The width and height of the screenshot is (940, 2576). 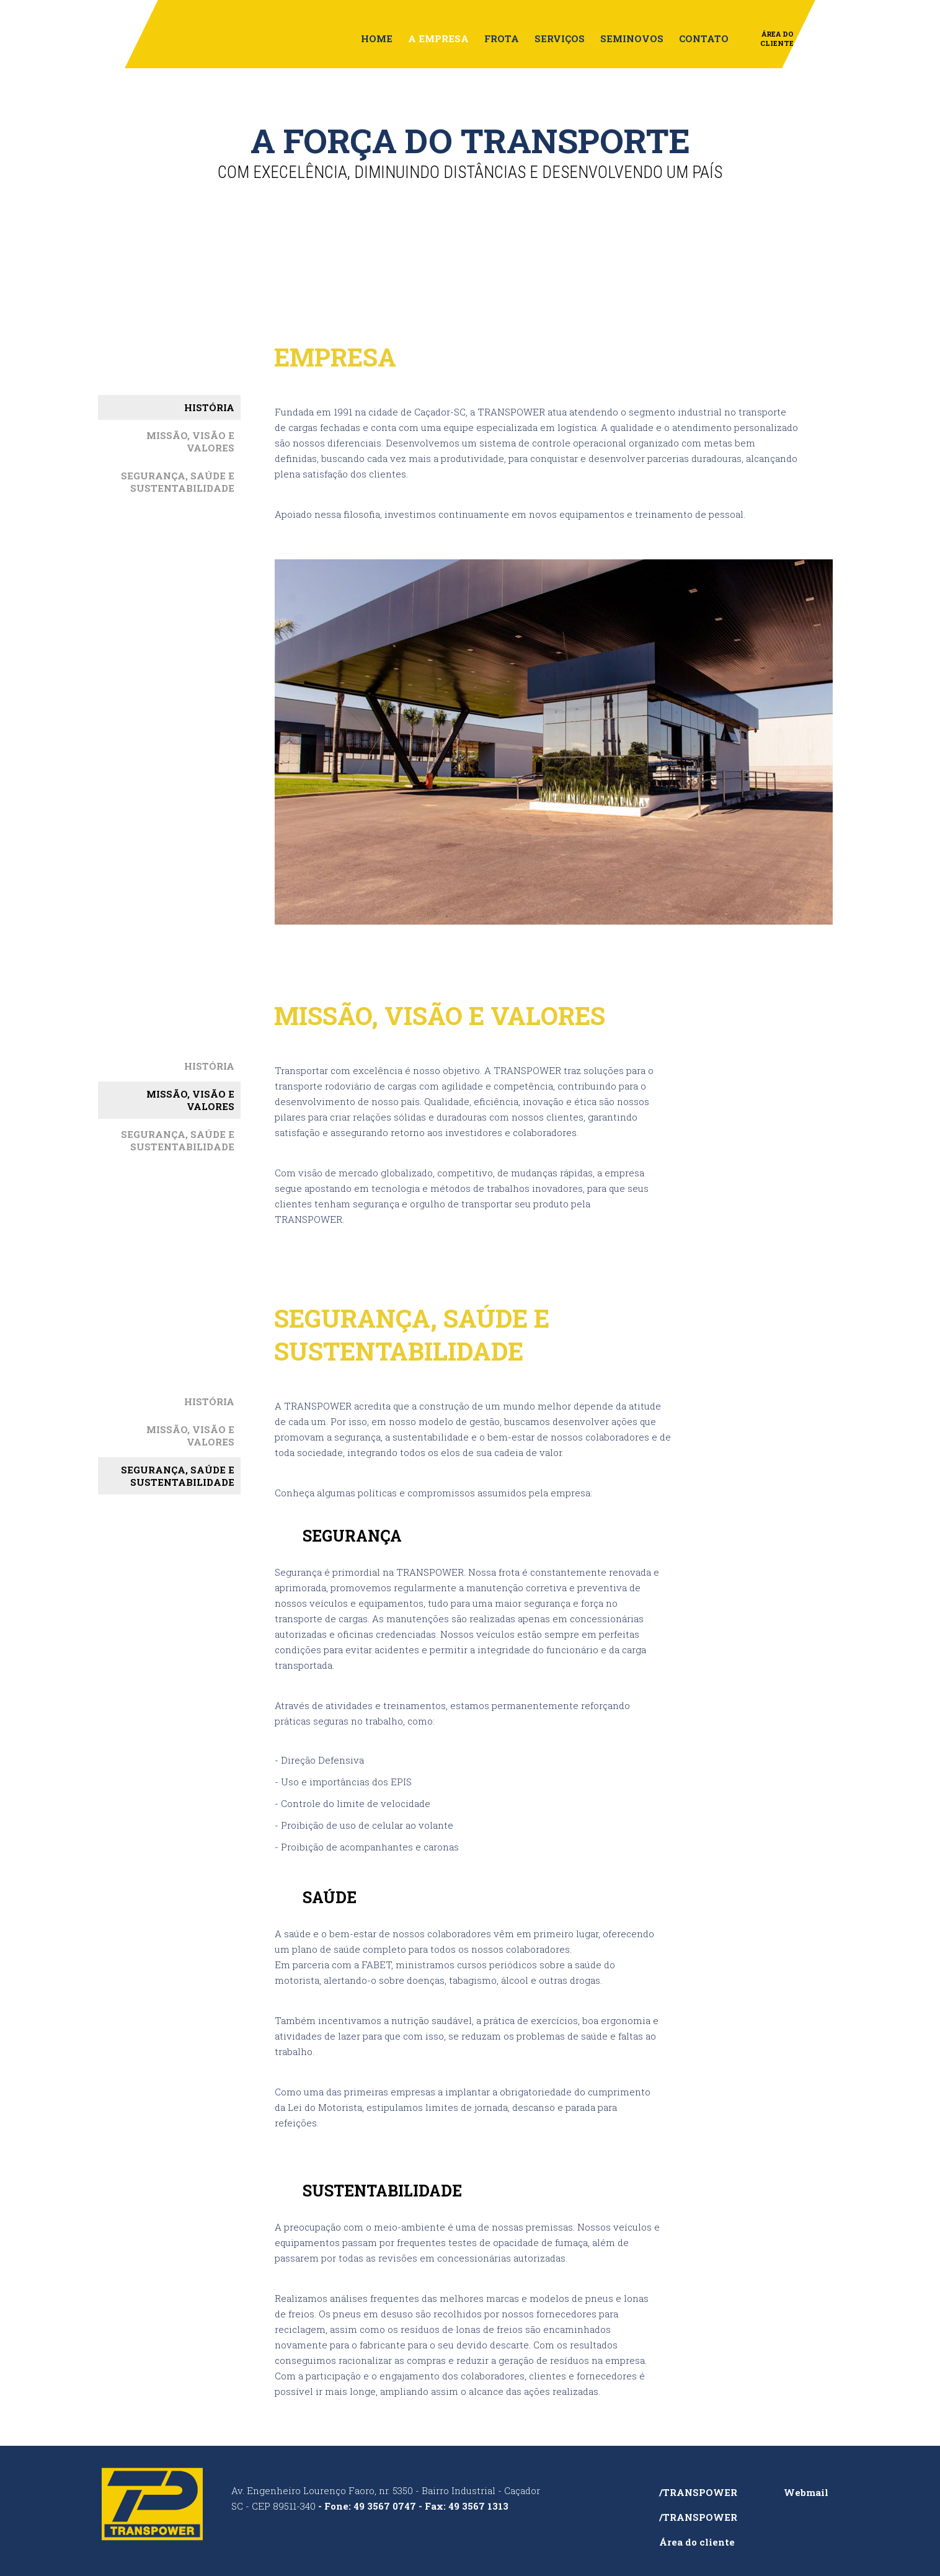 What do you see at coordinates (376, 38) in the screenshot?
I see `Home` at bounding box center [376, 38].